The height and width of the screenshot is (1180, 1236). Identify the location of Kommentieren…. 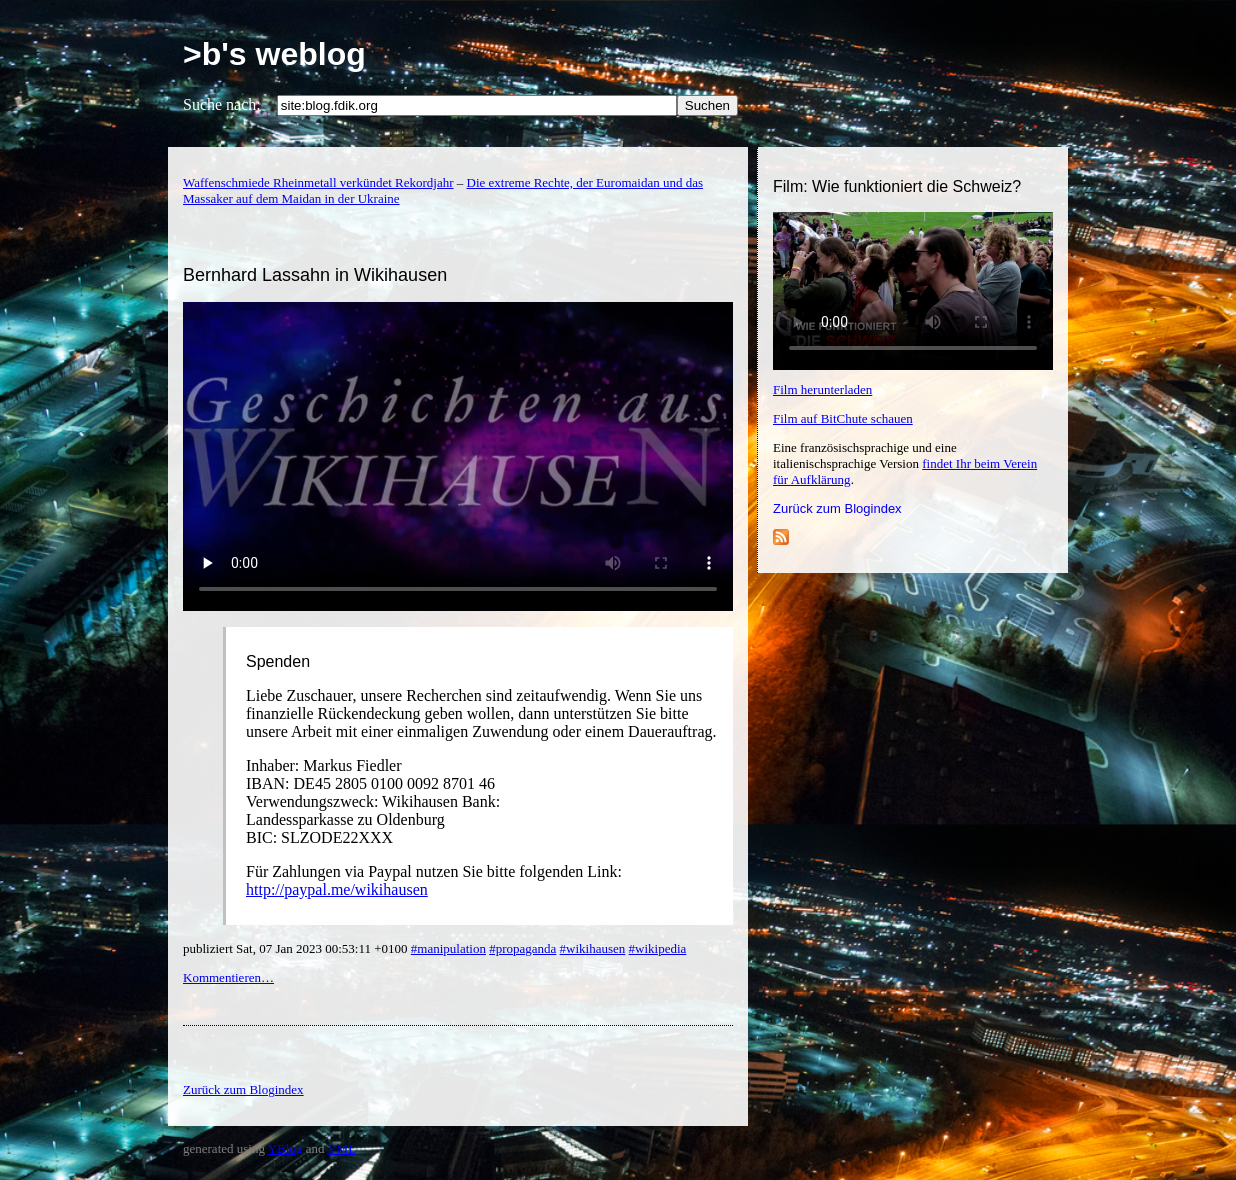
(228, 977).